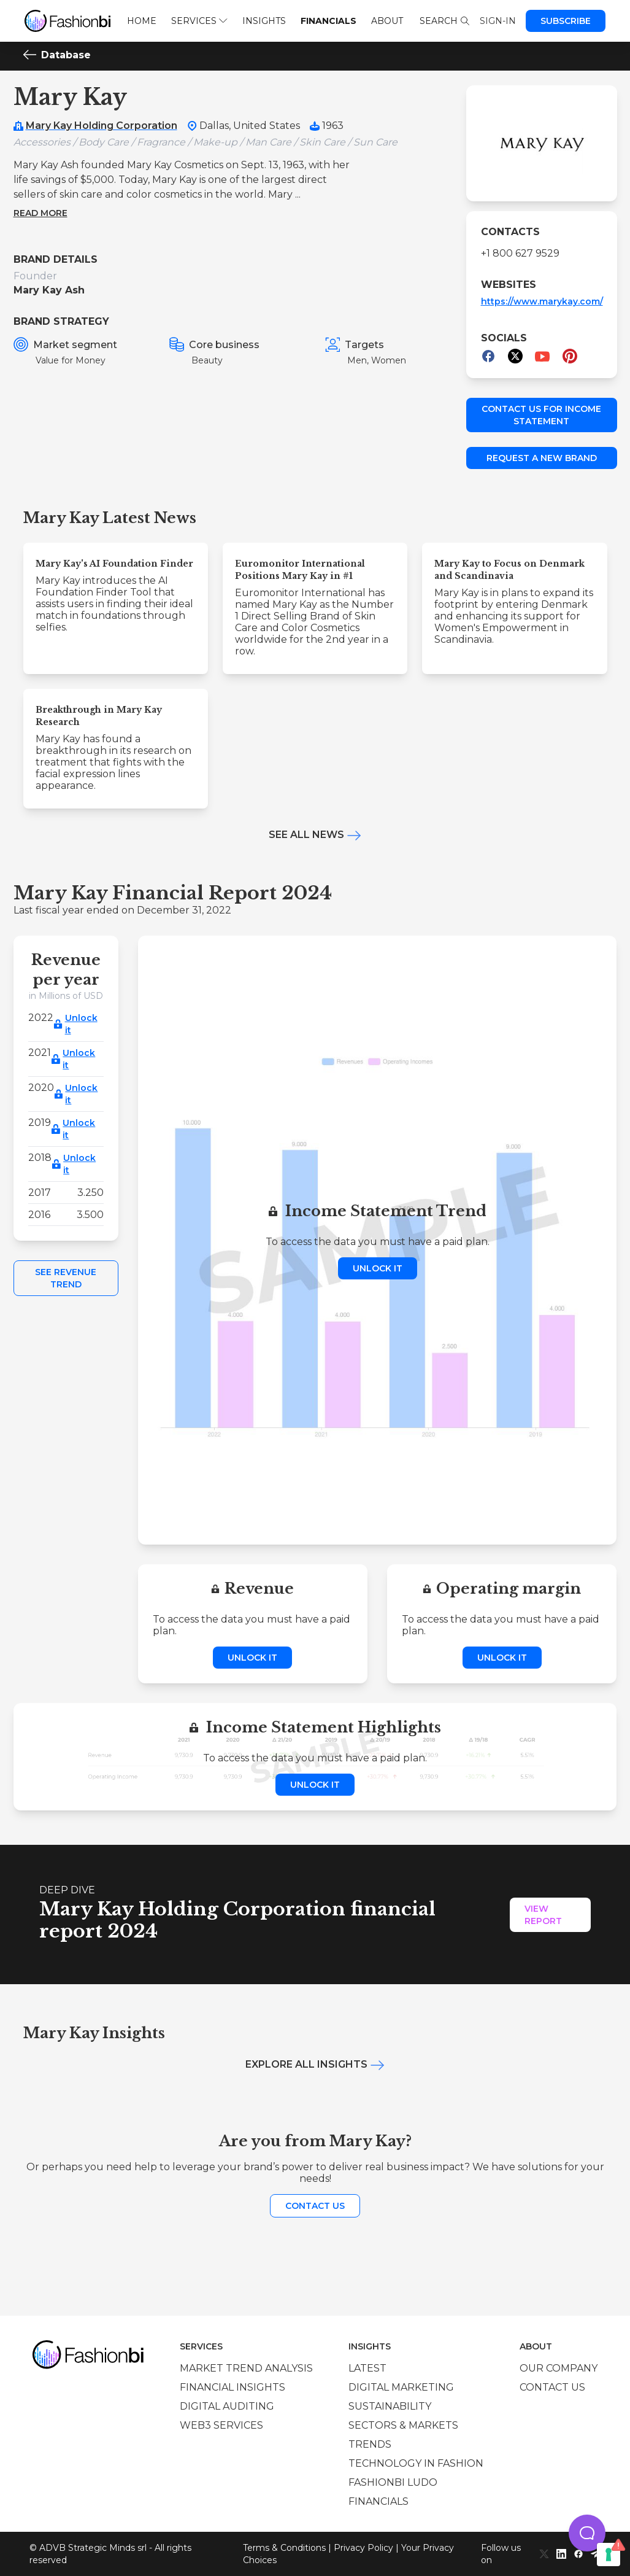 This screenshot has height=2576, width=630. What do you see at coordinates (541, 458) in the screenshot?
I see `Request a new brand` at bounding box center [541, 458].